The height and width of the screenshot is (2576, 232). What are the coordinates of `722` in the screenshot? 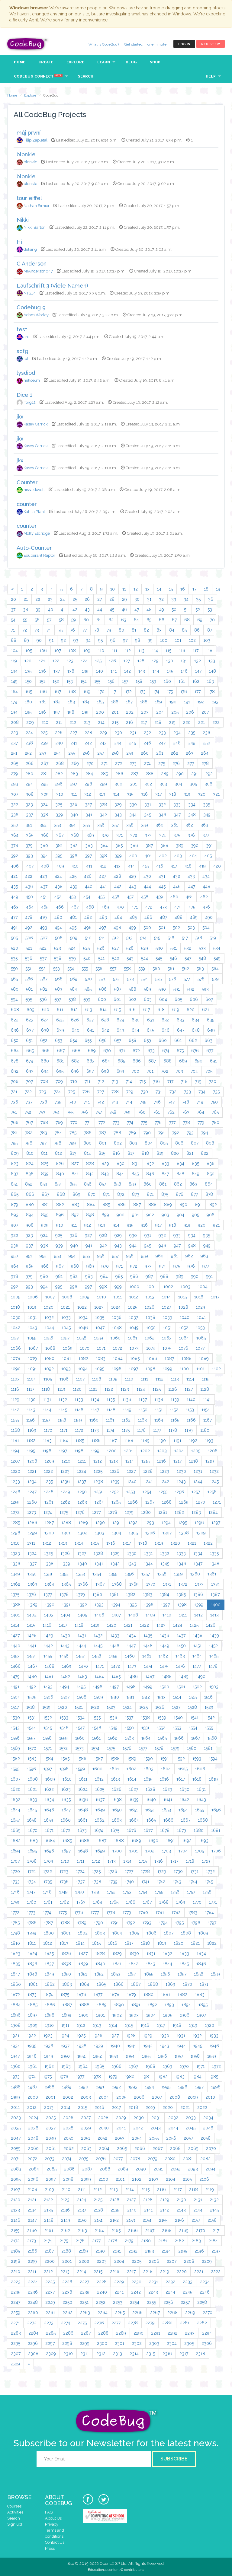 It's located at (28, 1091).